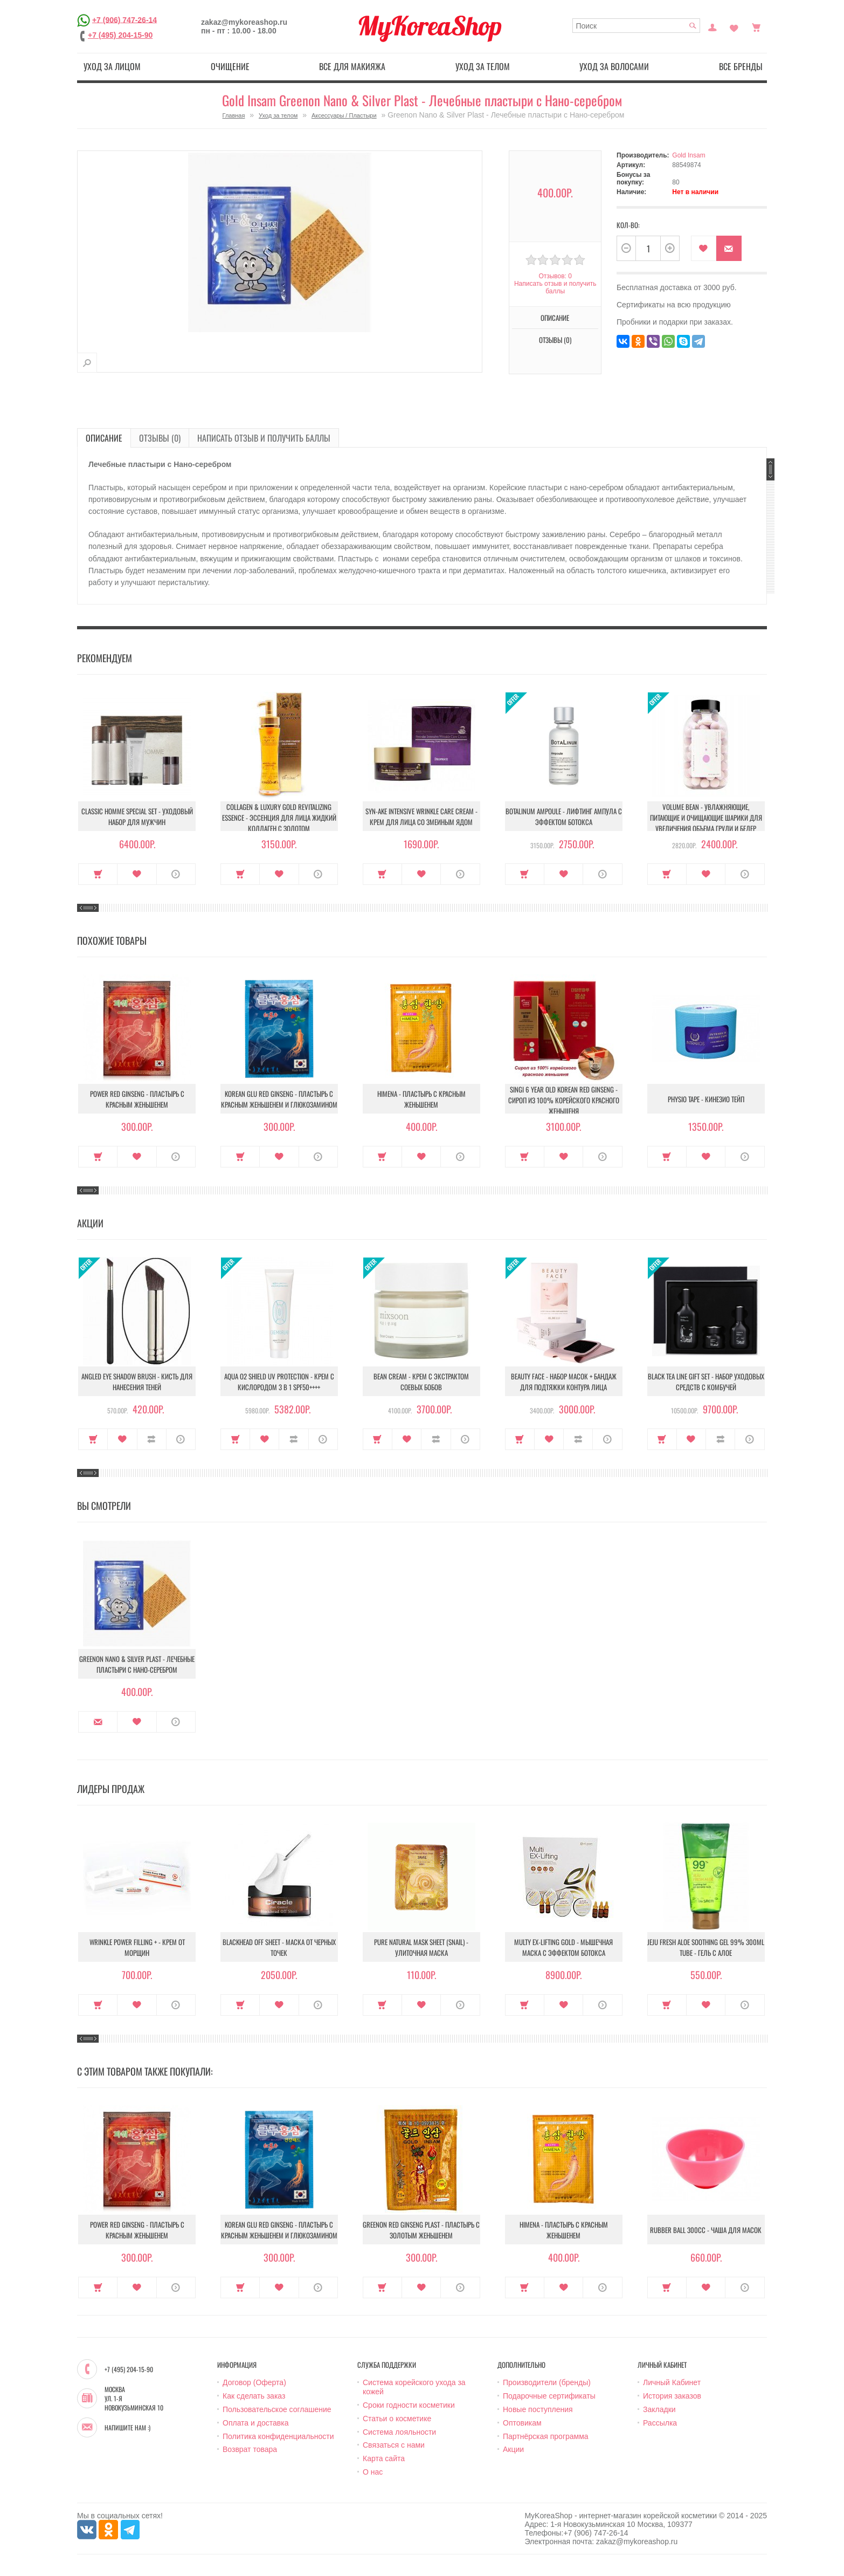 This screenshot has height=2576, width=844. Describe the element at coordinates (734, 26) in the screenshot. I see `Закладки (0)` at that location.